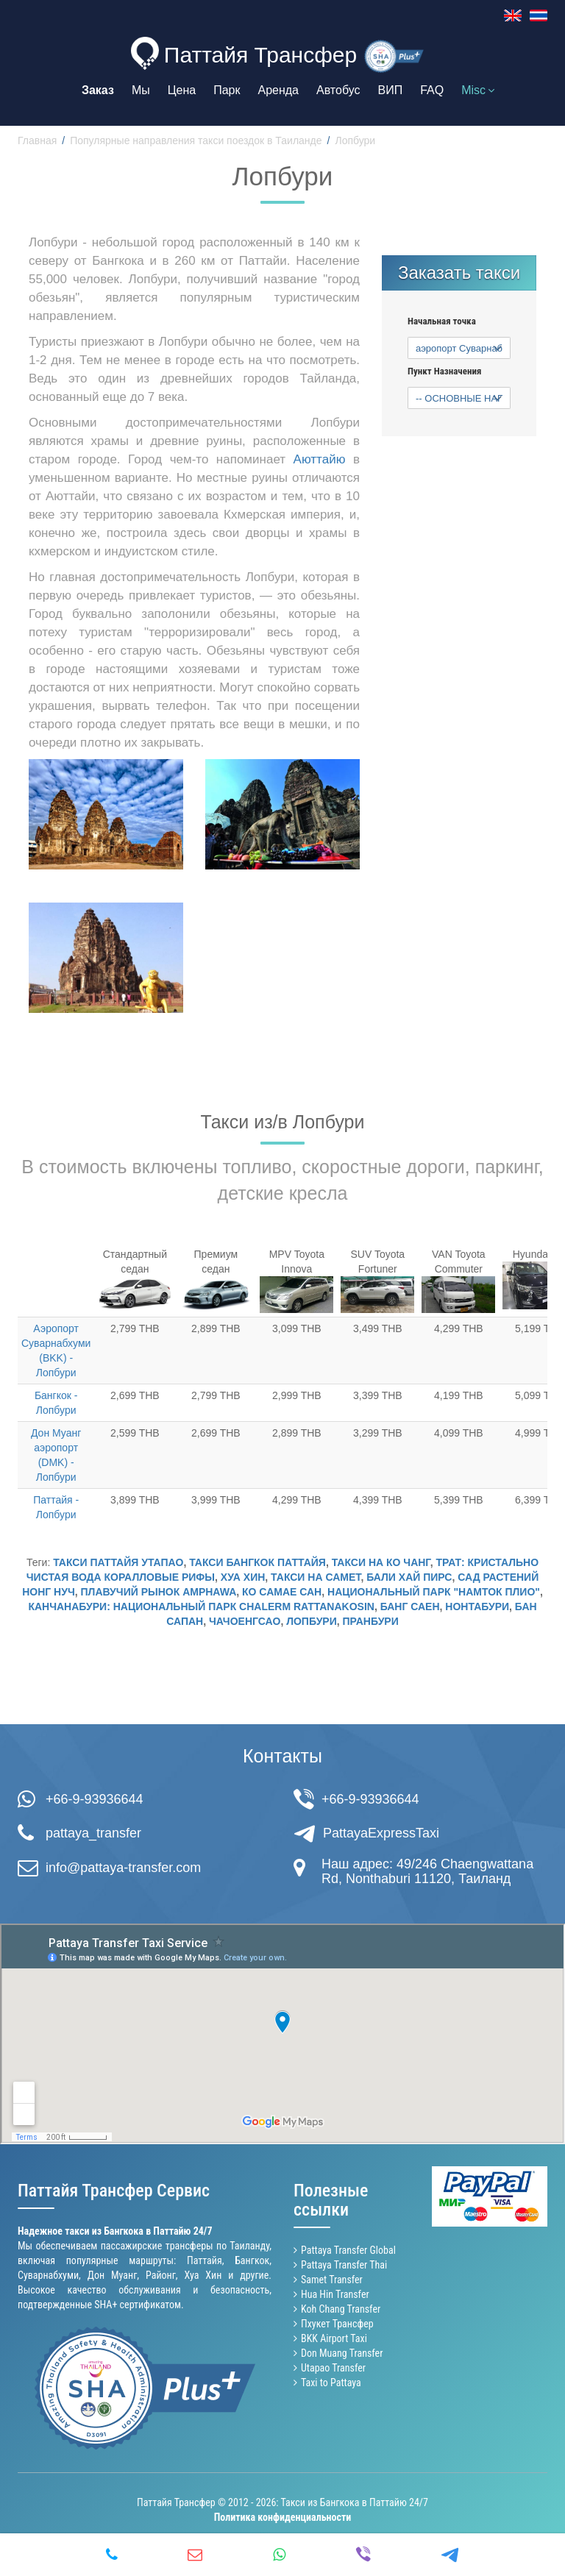 This screenshot has width=565, height=2576. What do you see at coordinates (333, 2368) in the screenshot?
I see `Utapao Transfer` at bounding box center [333, 2368].